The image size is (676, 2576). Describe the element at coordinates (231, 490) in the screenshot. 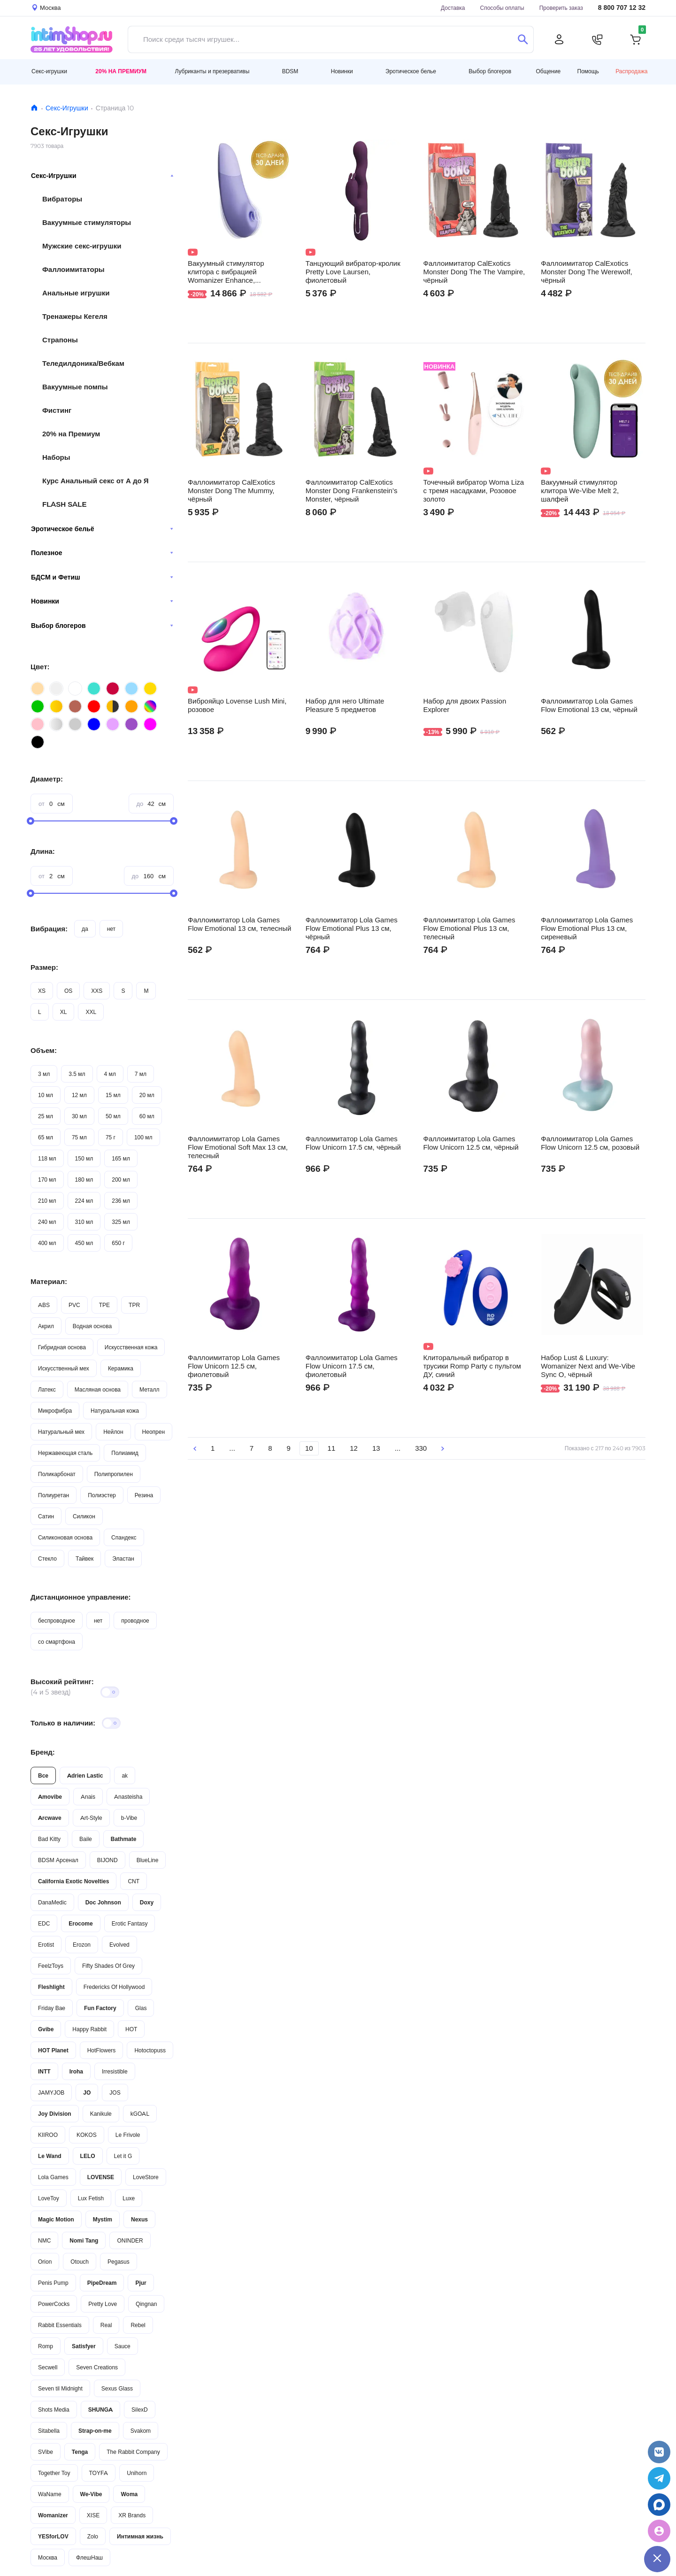

I see `Фаллоимитатор CalExotics Monster Dong The Mummy, чёрный` at that location.